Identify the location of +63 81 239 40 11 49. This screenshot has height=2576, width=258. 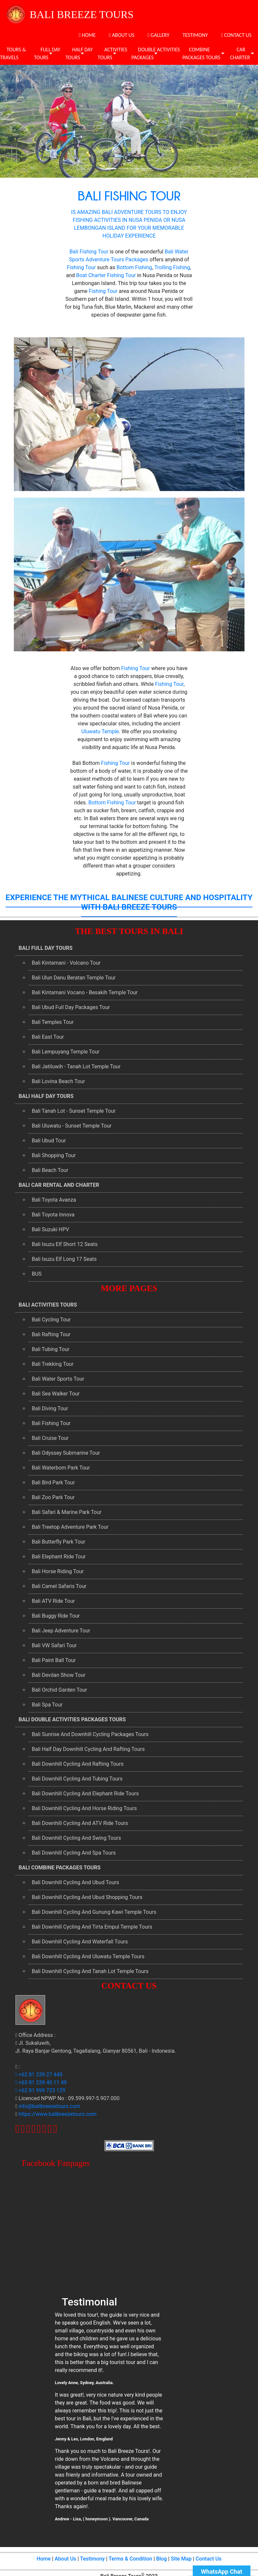
(41, 2082).